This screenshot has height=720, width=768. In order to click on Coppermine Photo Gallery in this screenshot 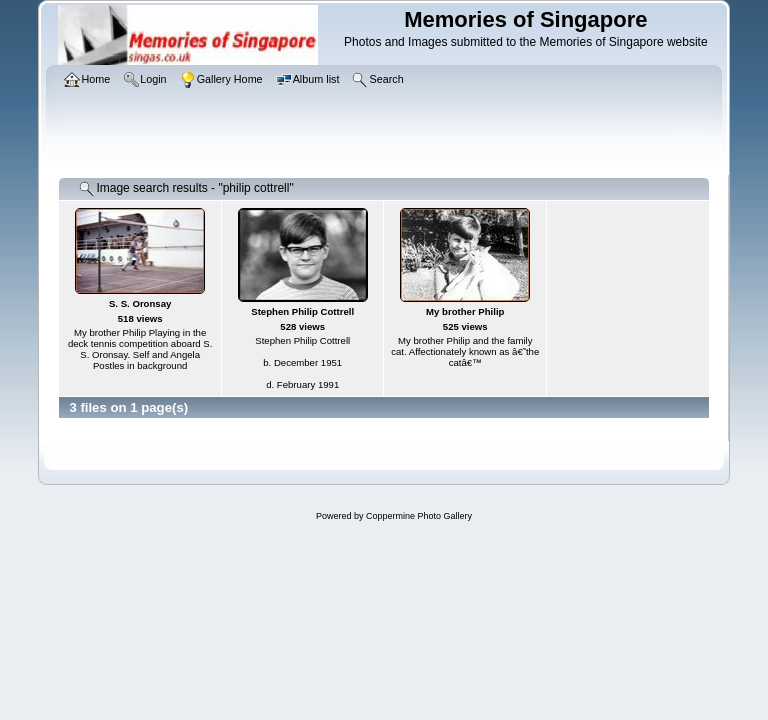, I will do `click(419, 516)`.